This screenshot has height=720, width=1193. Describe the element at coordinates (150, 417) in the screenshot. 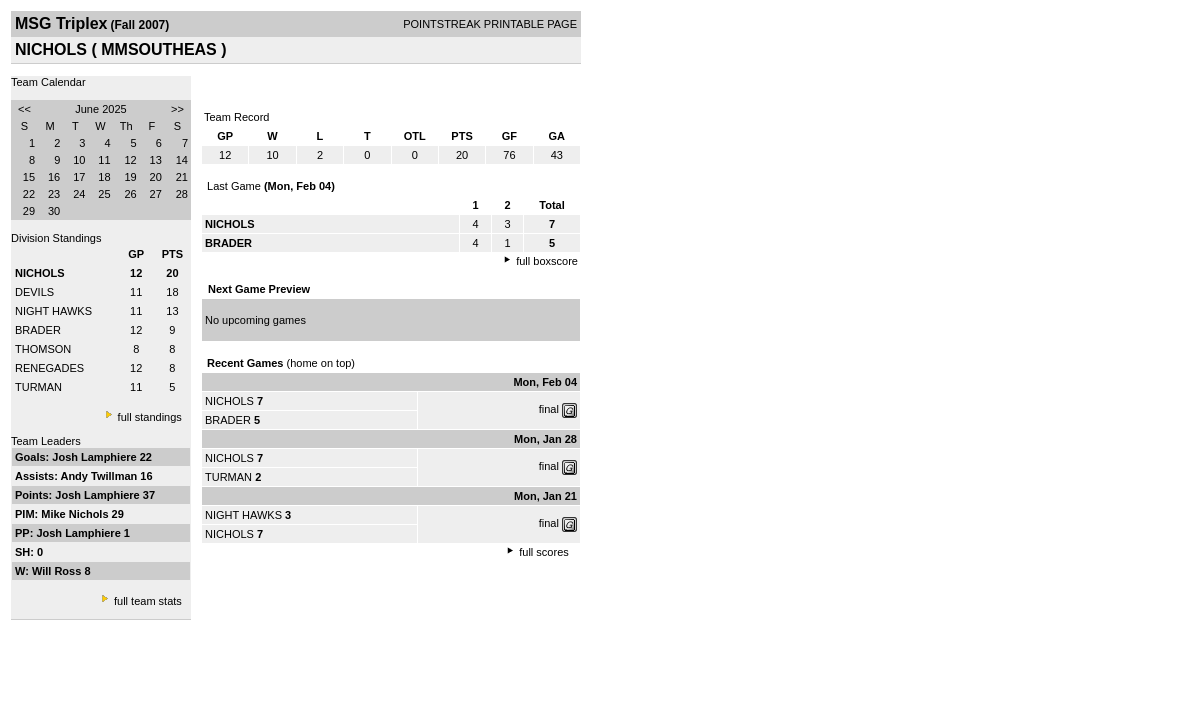

I see `full standings` at that location.